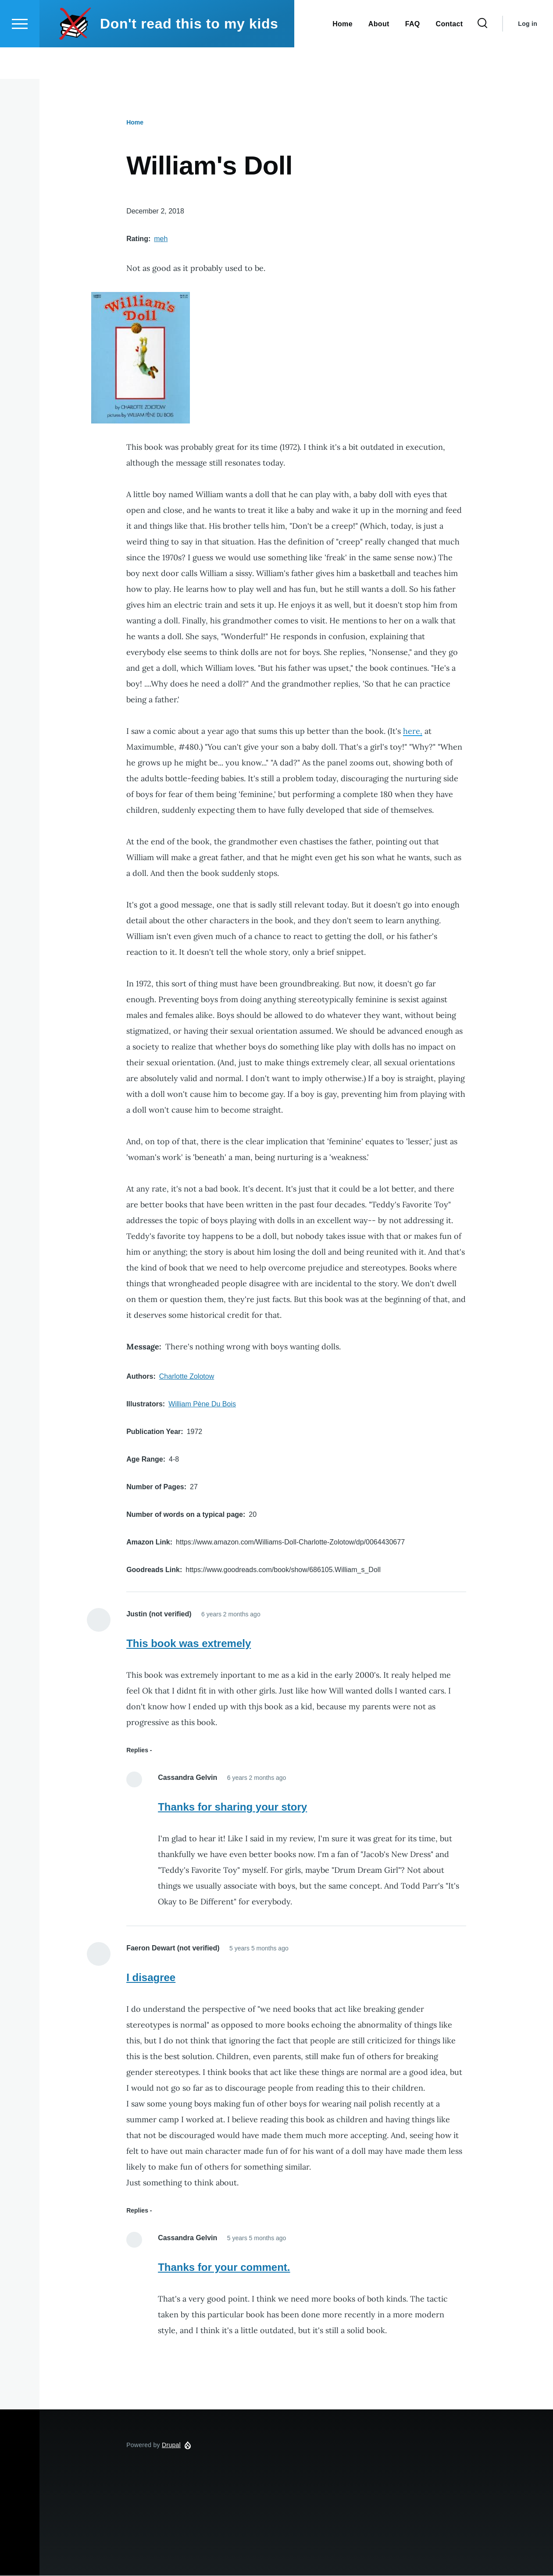  Describe the element at coordinates (232, 1807) in the screenshot. I see `Thanks for sharing your story` at that location.